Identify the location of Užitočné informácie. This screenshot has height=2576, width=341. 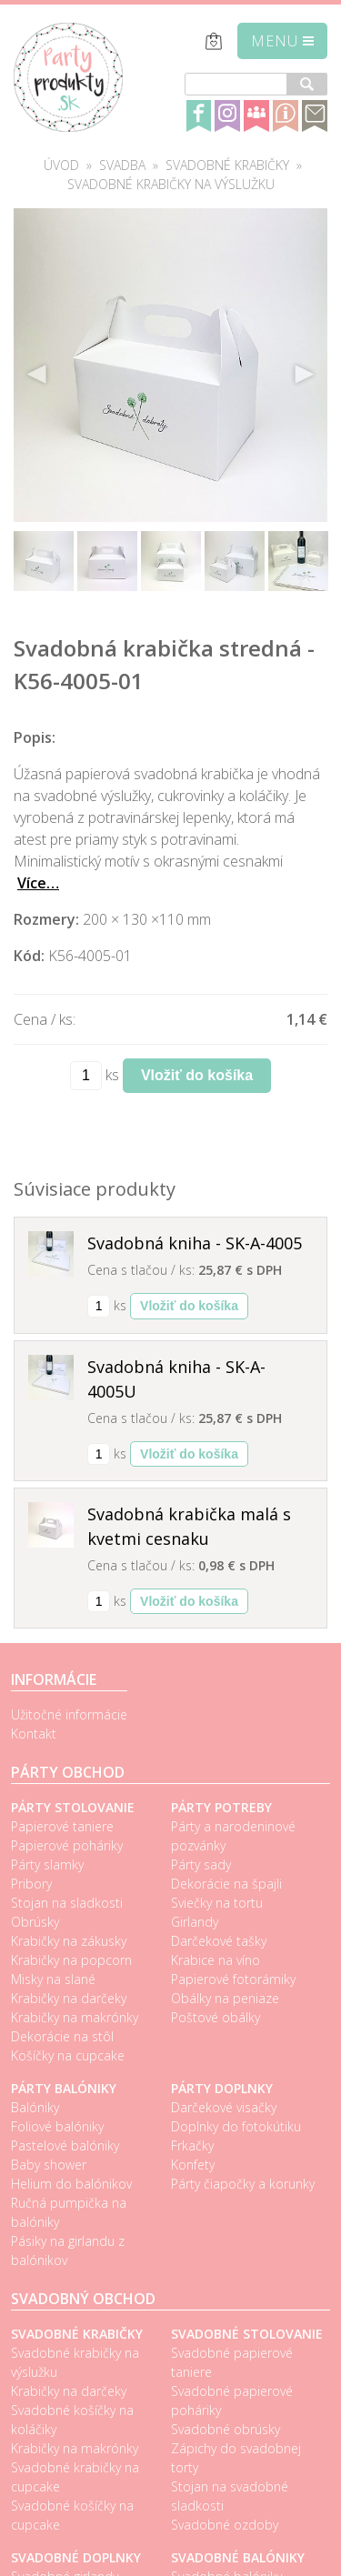
(69, 1714).